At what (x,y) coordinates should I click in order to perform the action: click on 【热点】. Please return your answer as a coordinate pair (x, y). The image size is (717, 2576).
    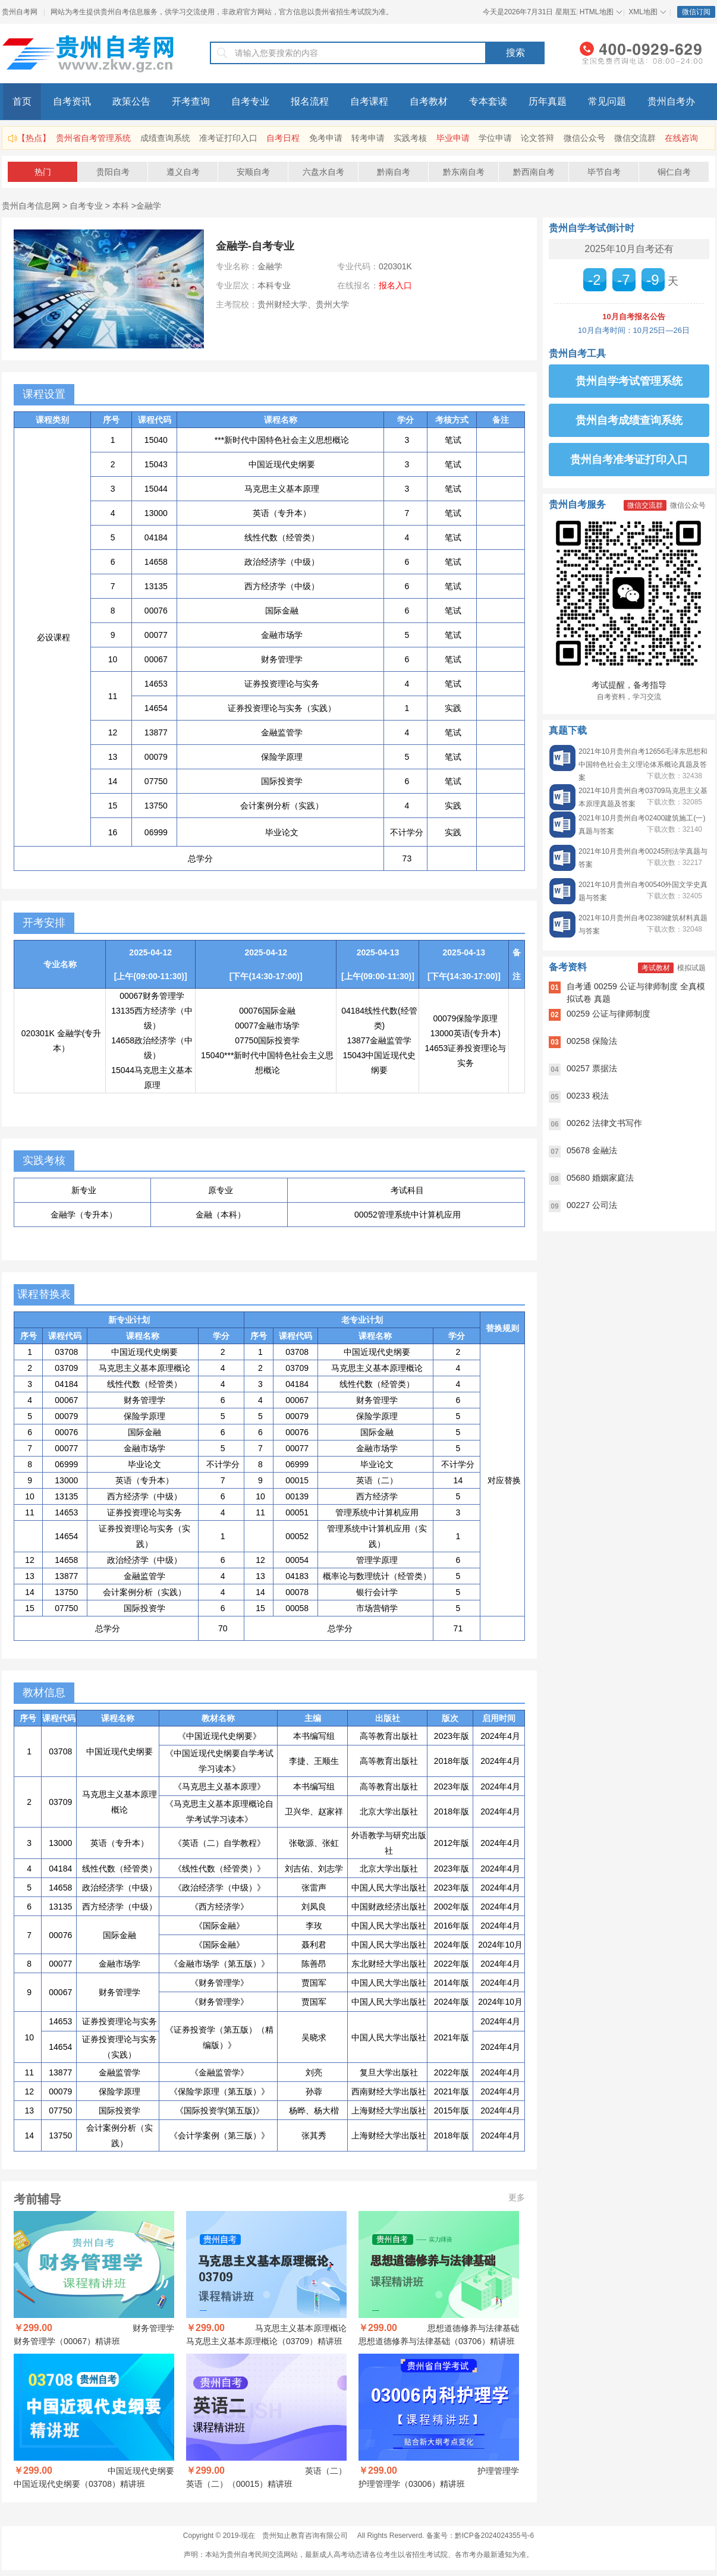
    Looking at the image, I should click on (34, 138).